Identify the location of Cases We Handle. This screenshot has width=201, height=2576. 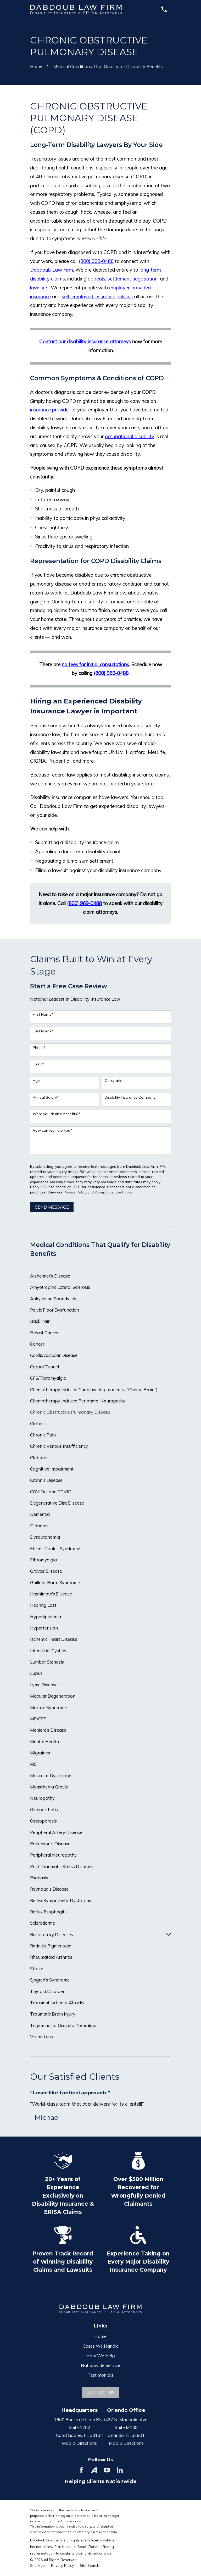
(101, 2346).